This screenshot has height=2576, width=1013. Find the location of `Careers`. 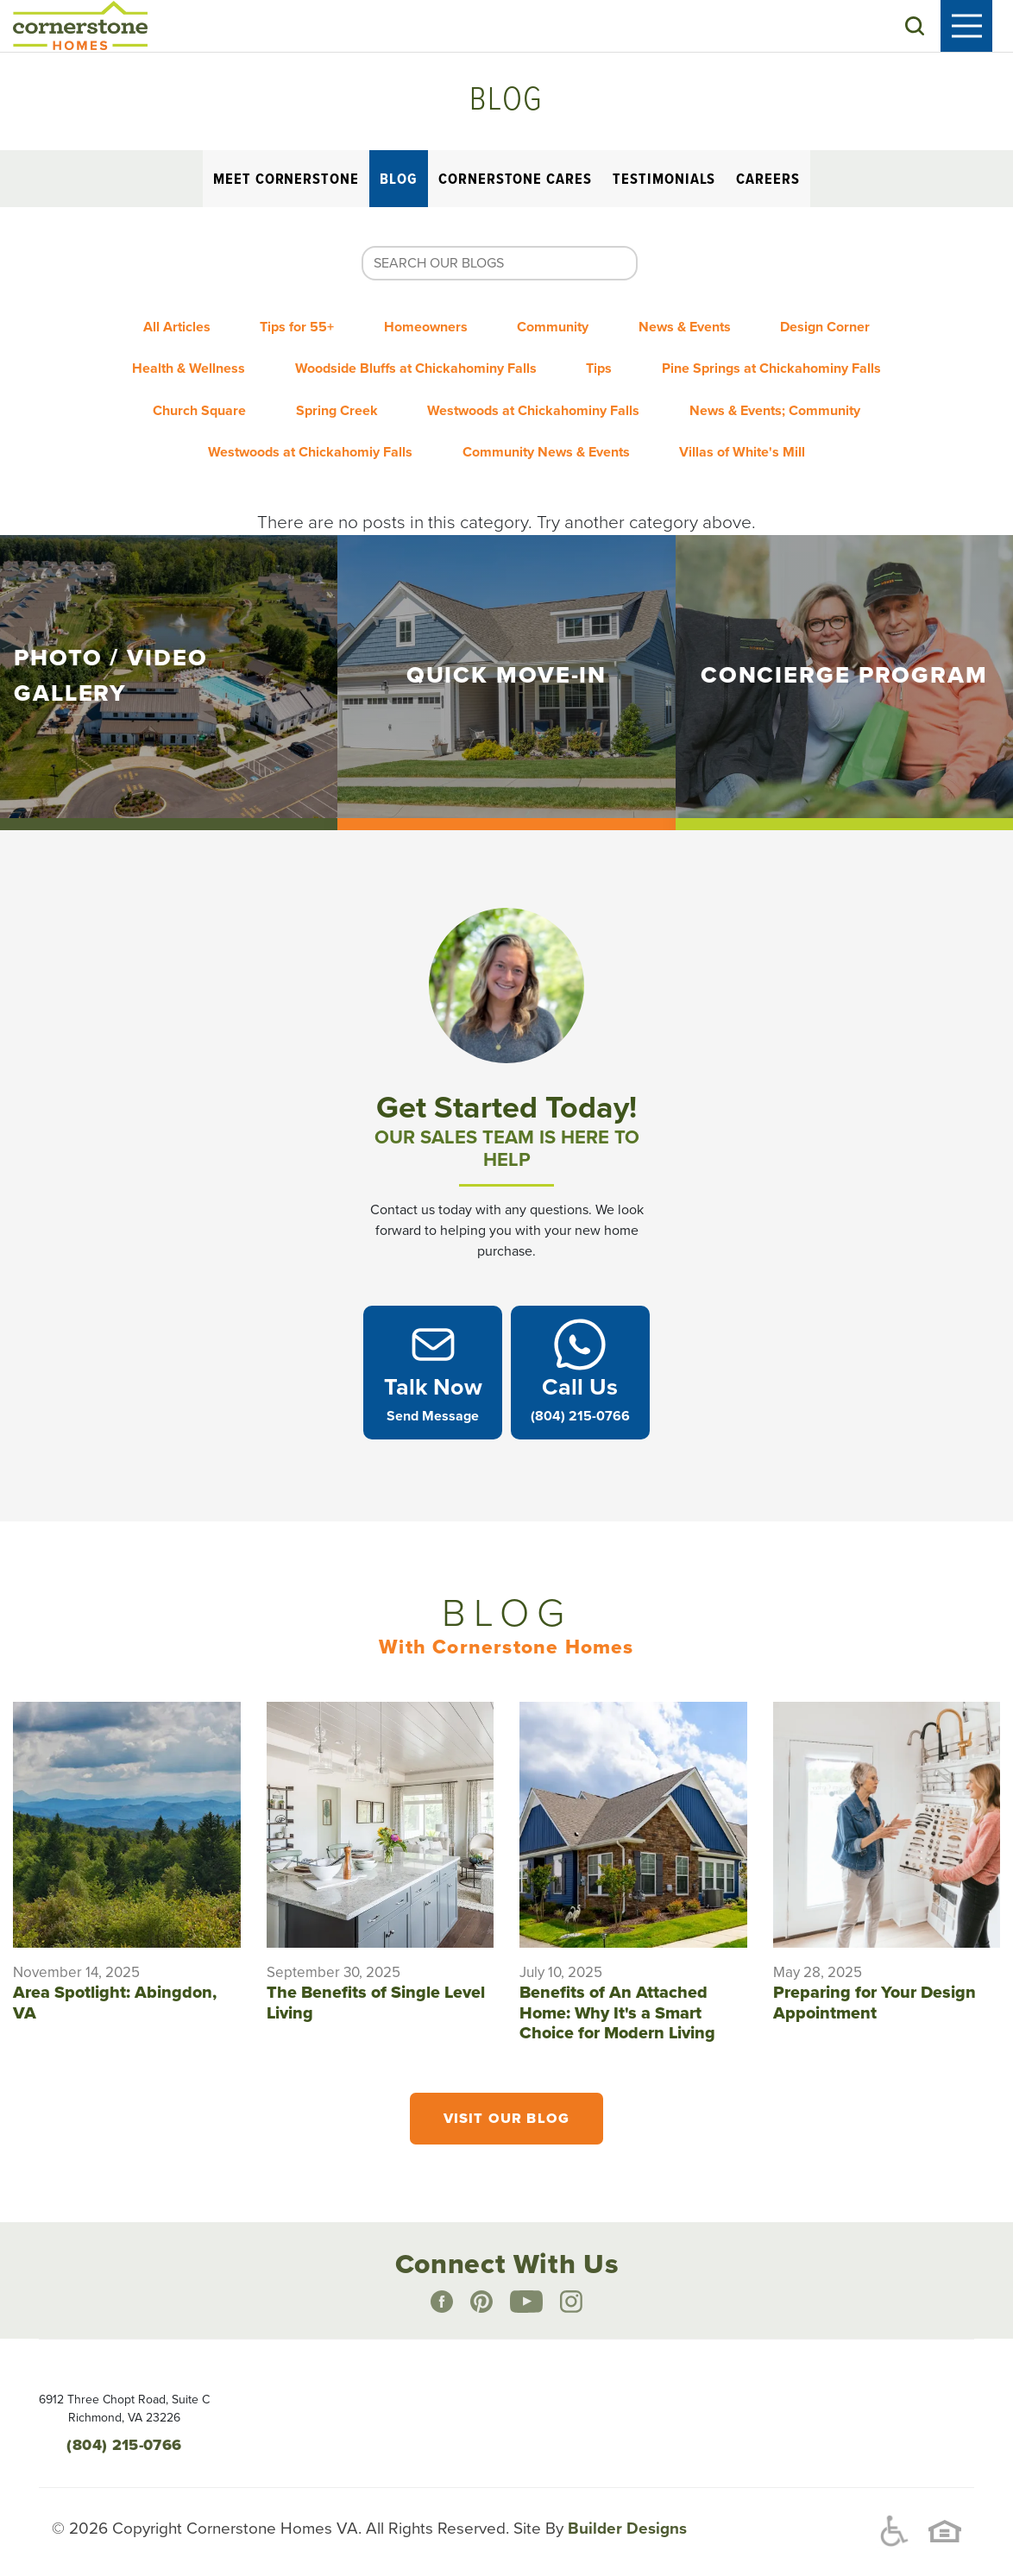

Careers is located at coordinates (768, 185).